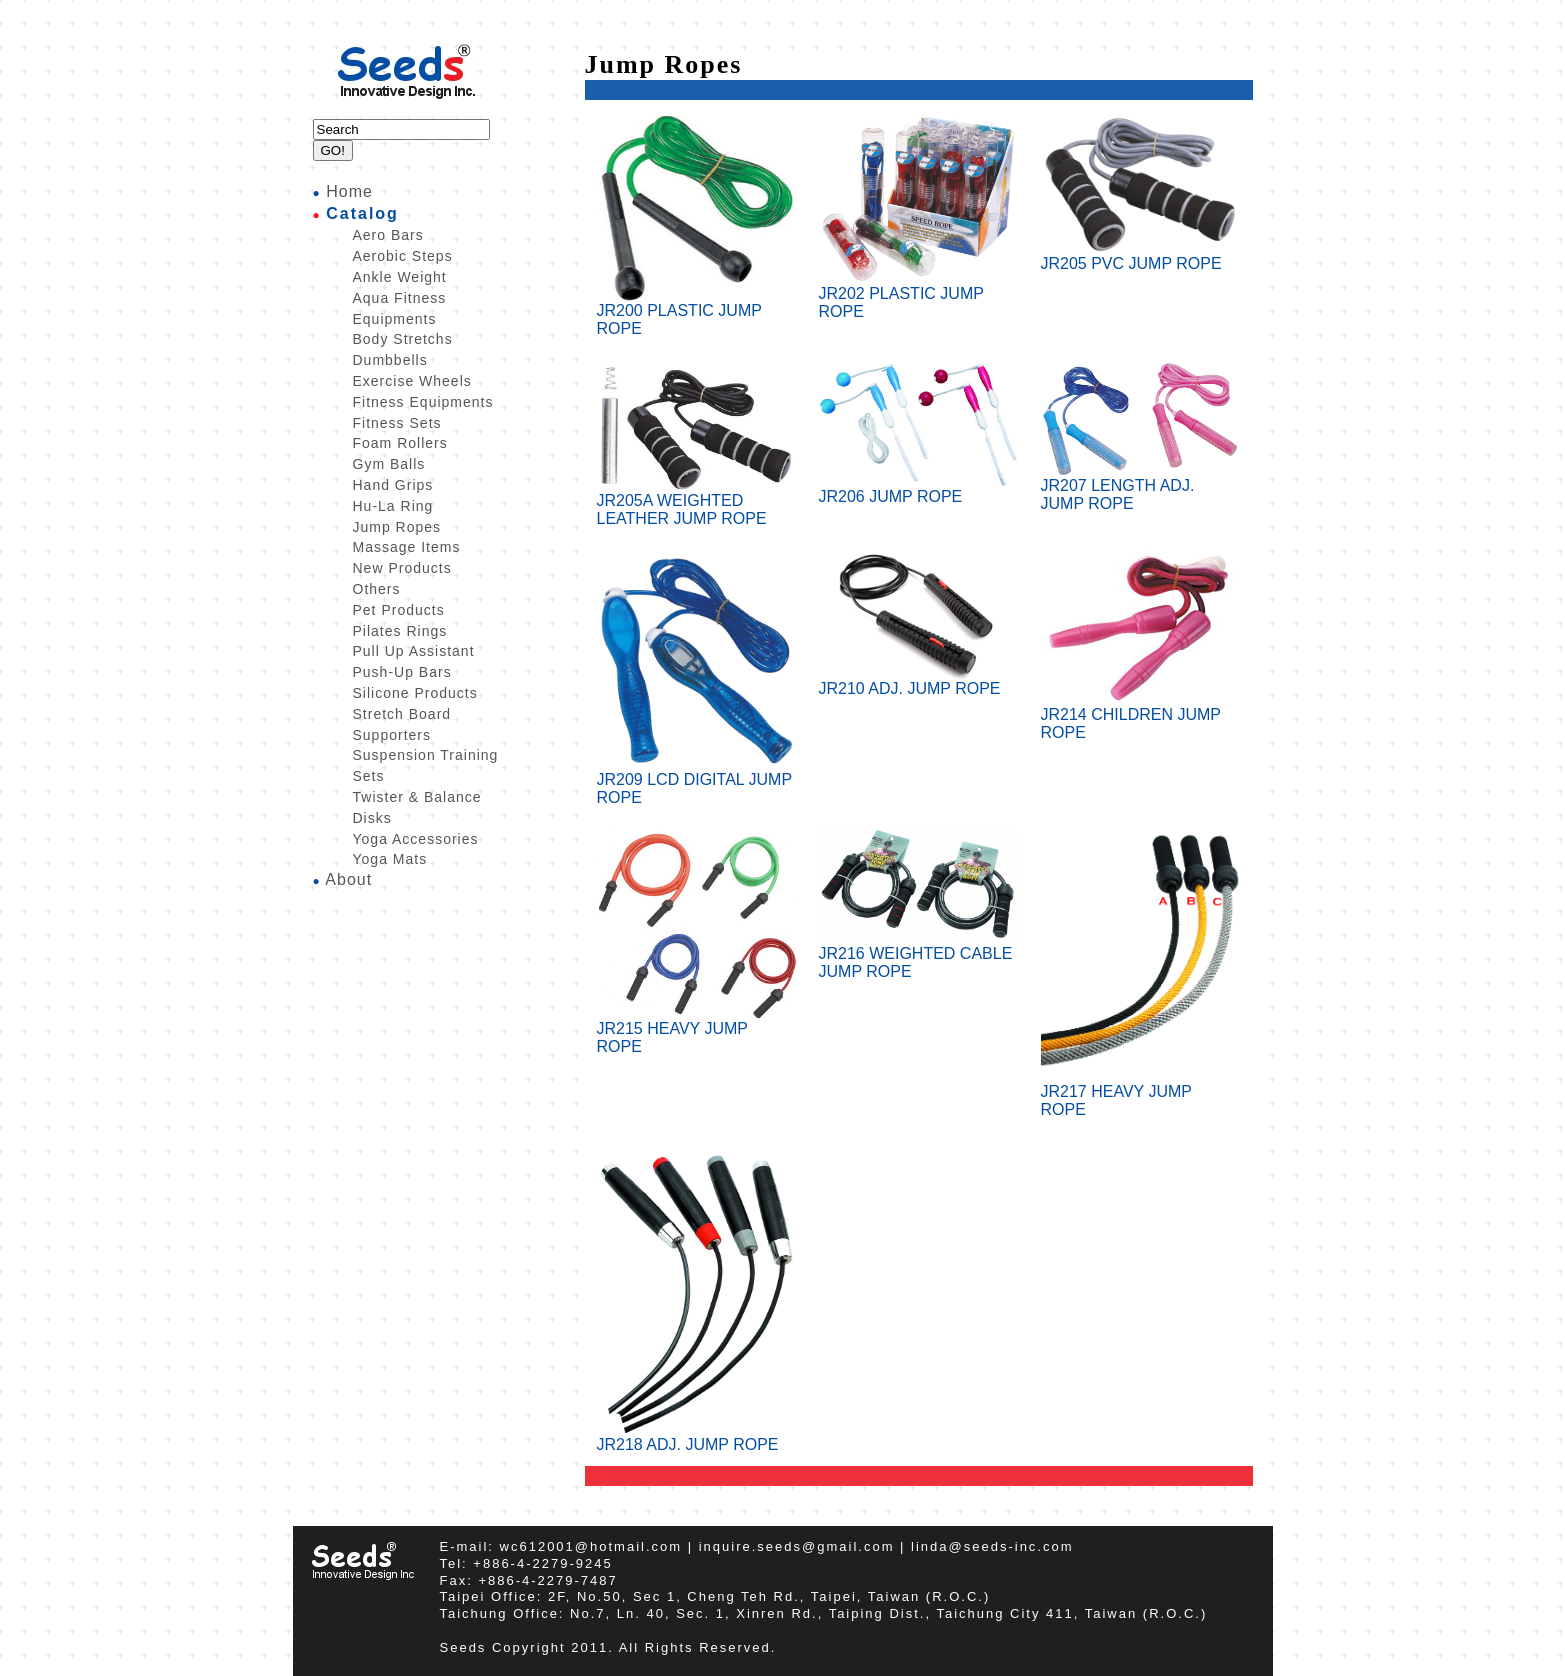 This screenshot has width=1565, height=1676. I want to click on Fitness Sets, so click(397, 423).